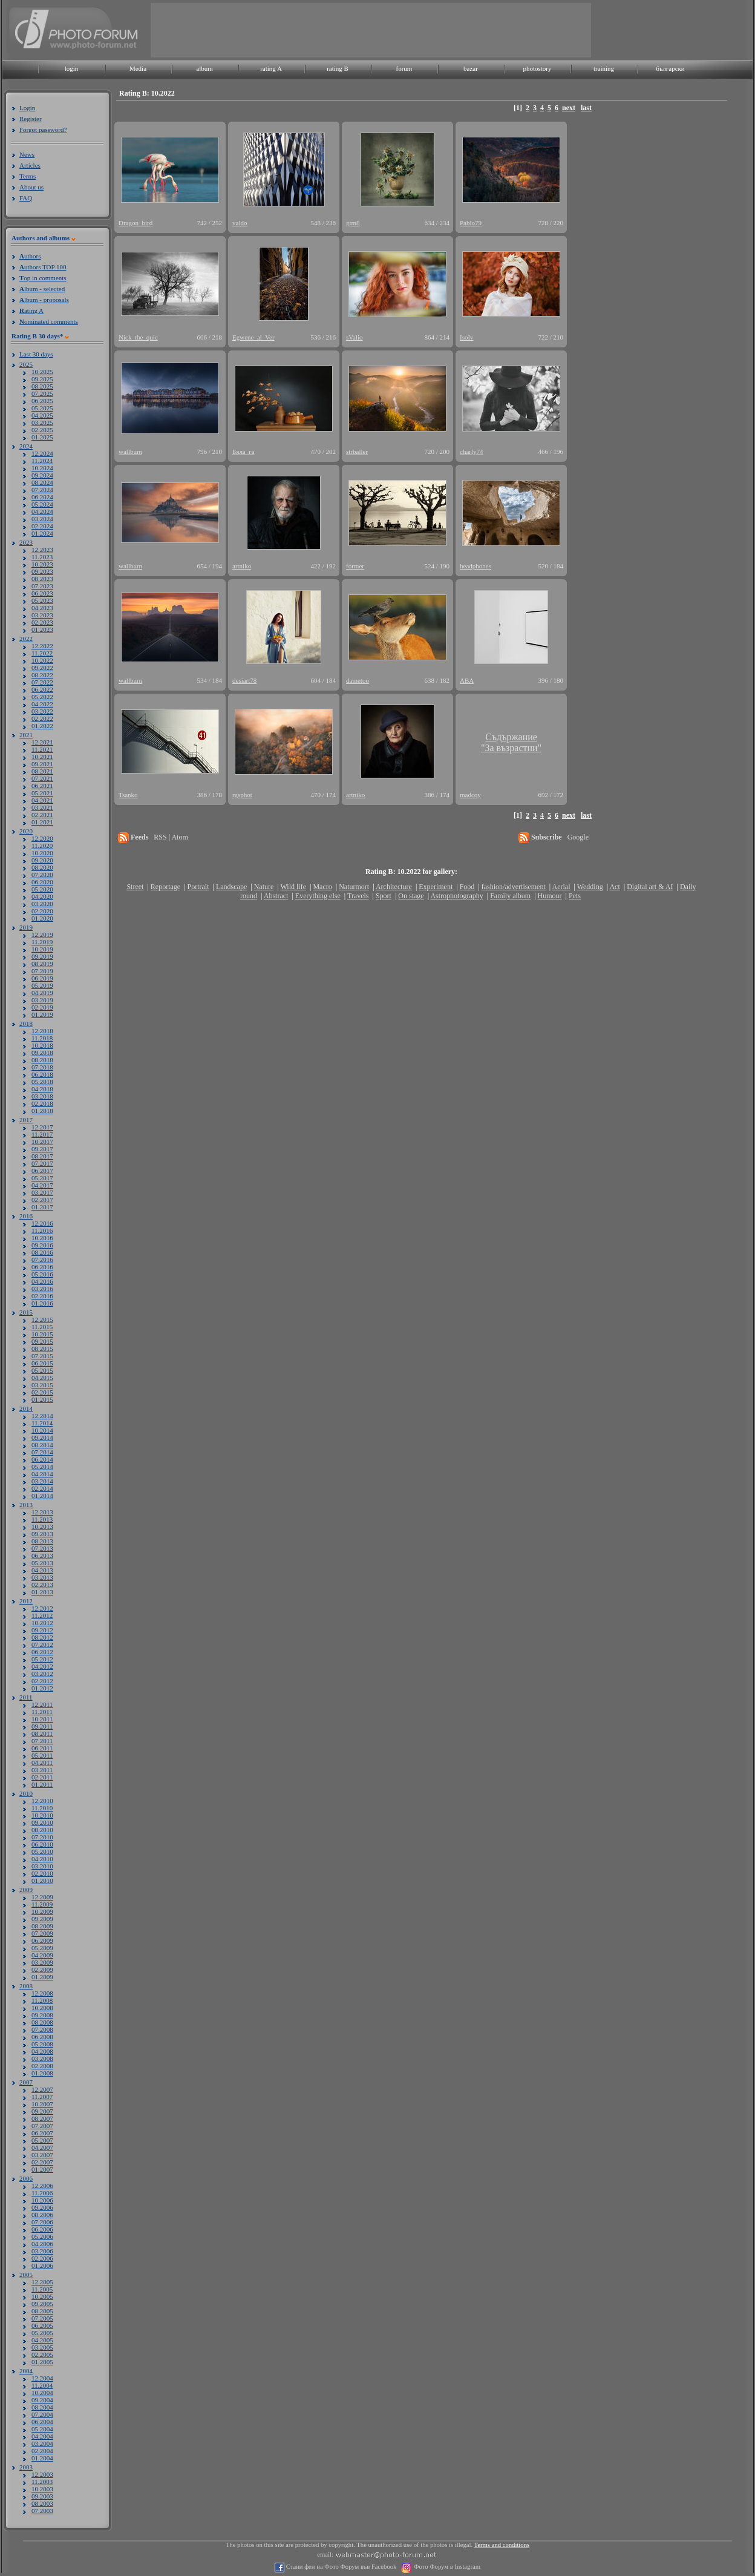  What do you see at coordinates (42, 1134) in the screenshot?
I see `11.2017` at bounding box center [42, 1134].